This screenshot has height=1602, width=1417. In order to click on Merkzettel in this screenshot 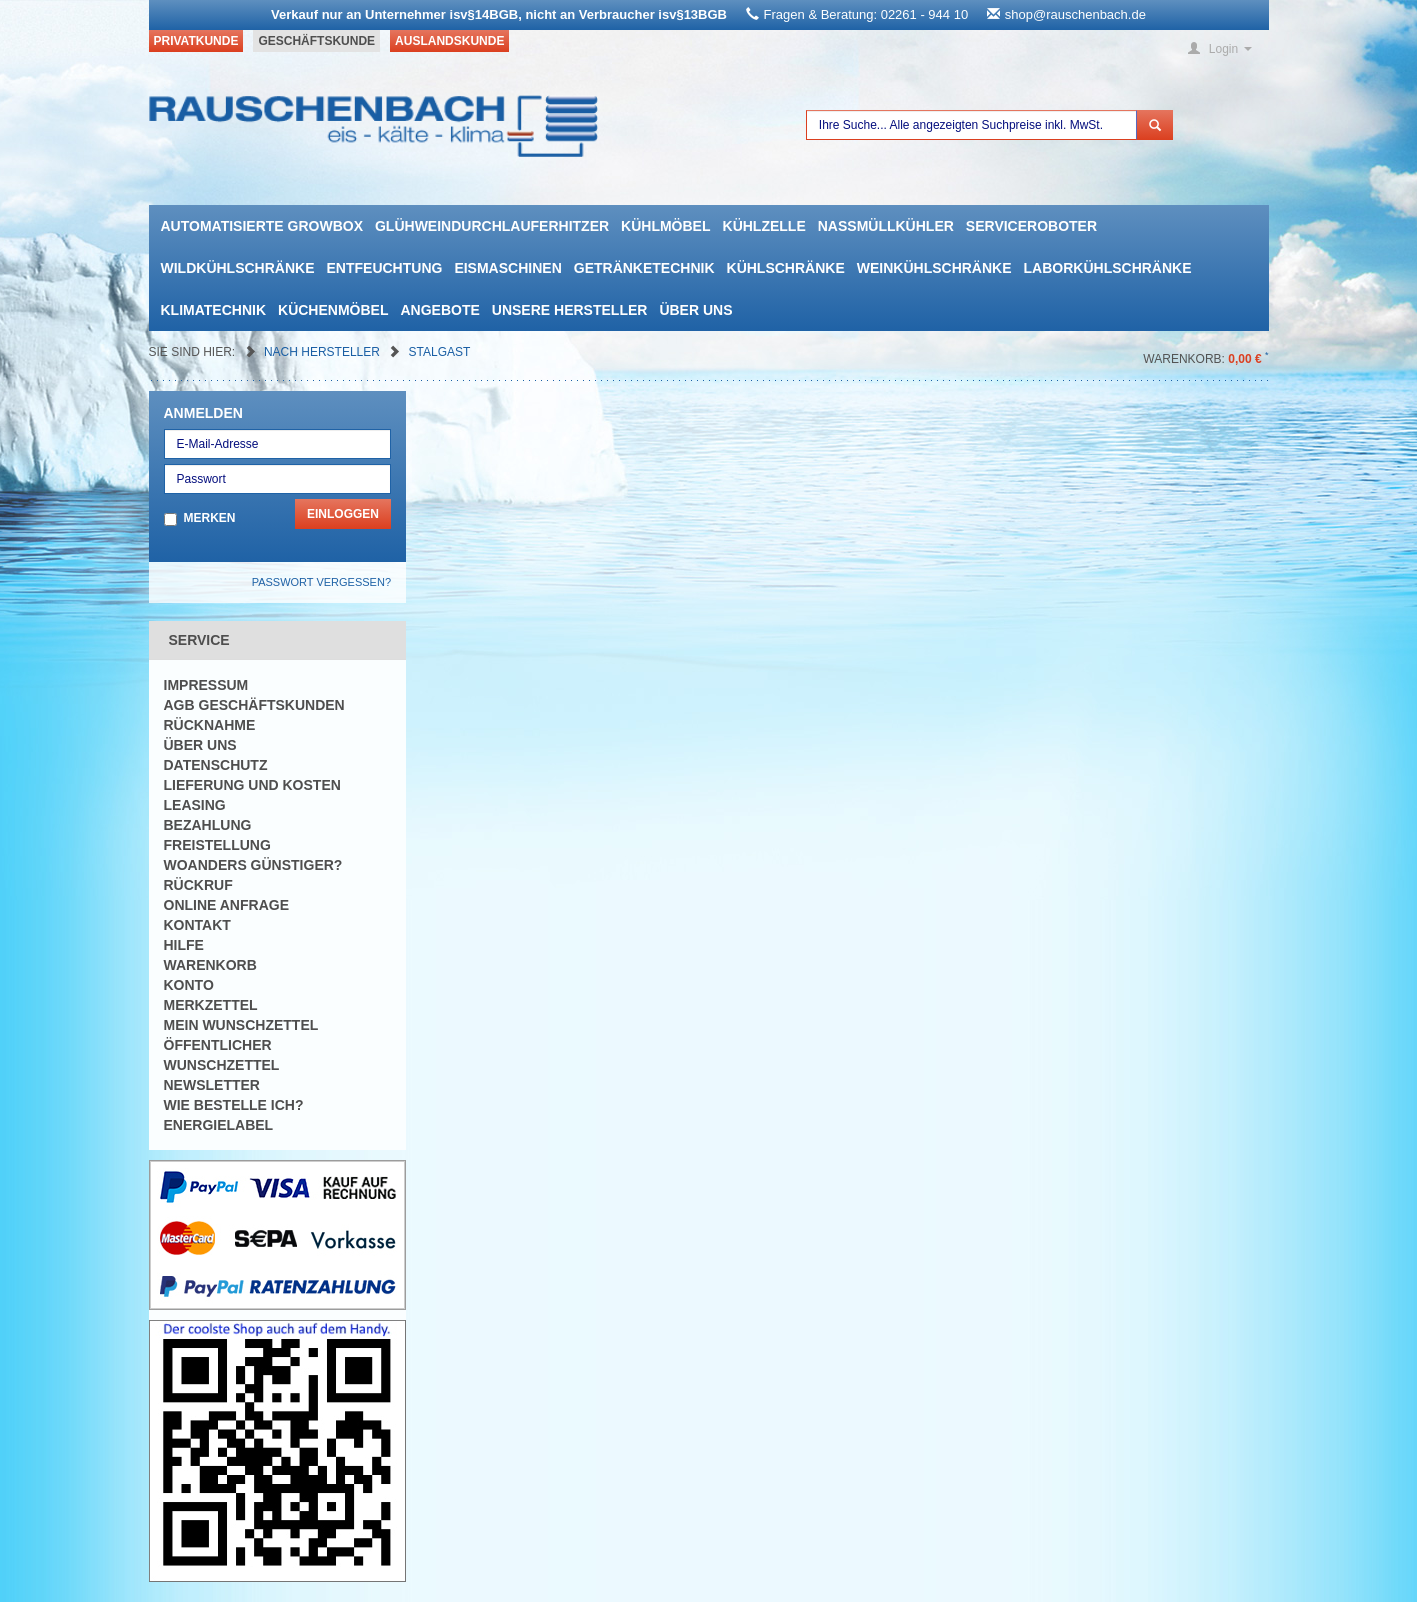, I will do `click(211, 1005)`.